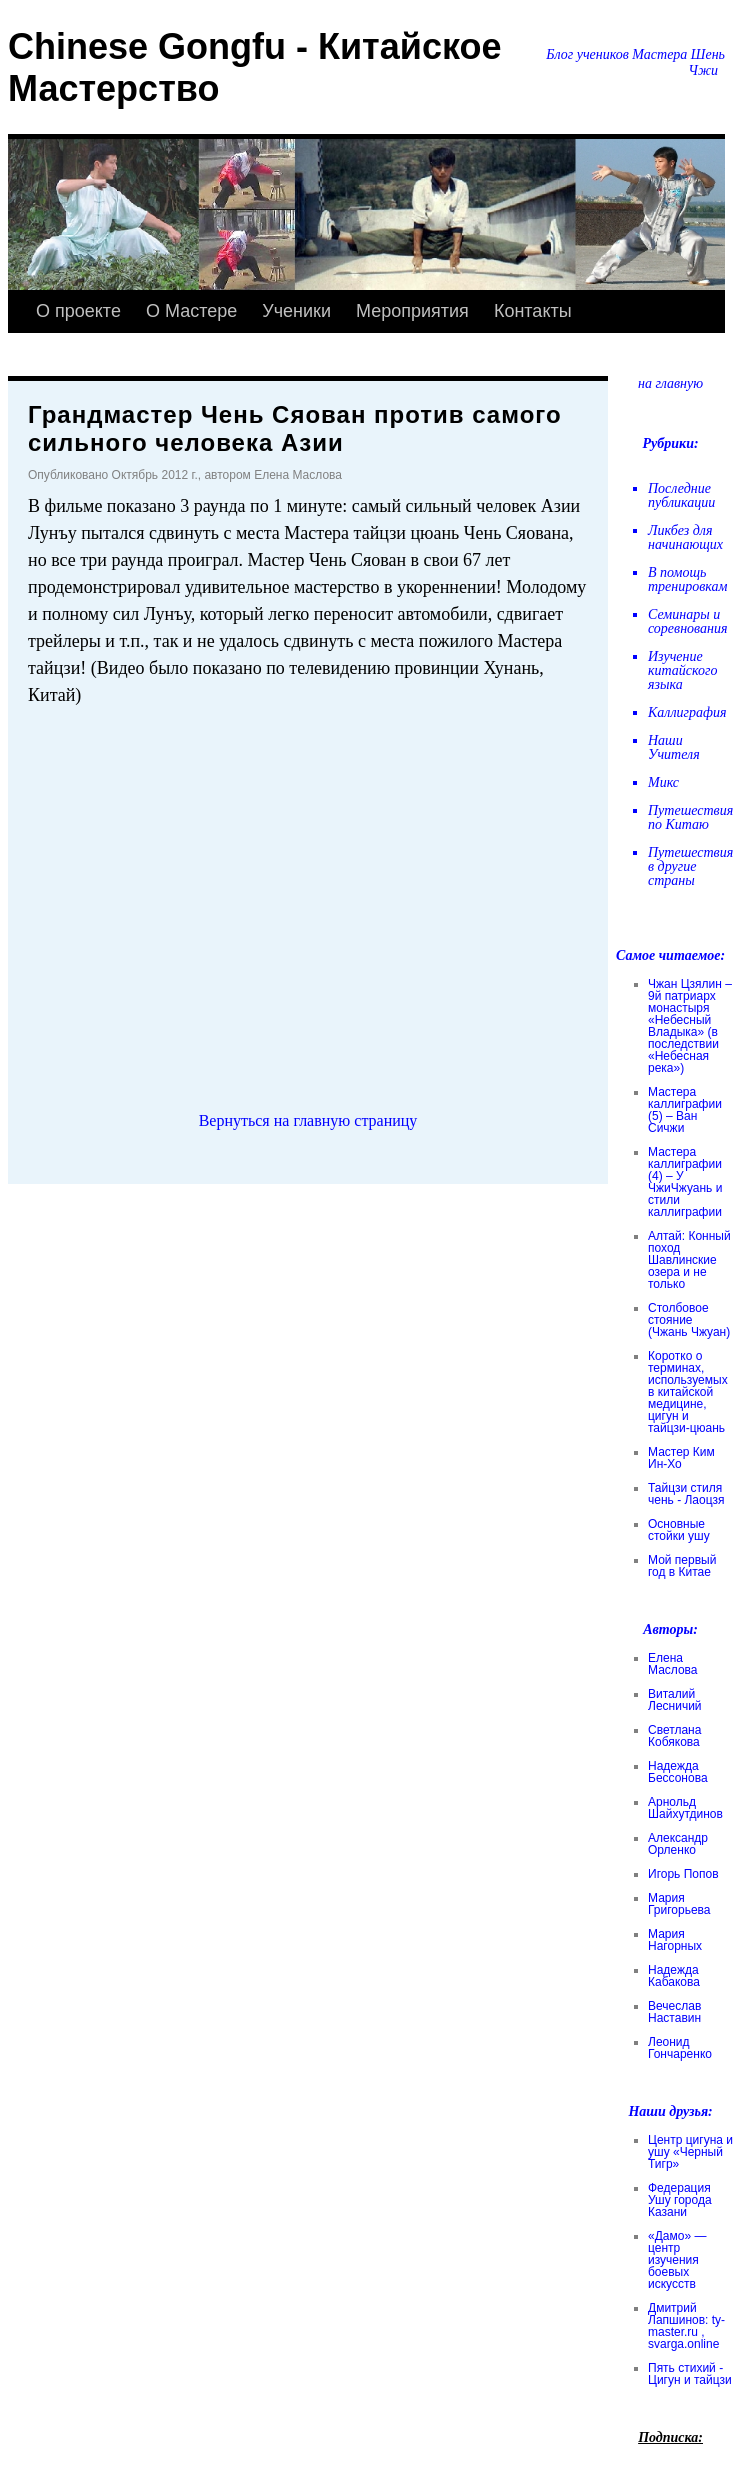 The width and height of the screenshot is (733, 2485). I want to click on В помощь тренировкам, so click(687, 579).